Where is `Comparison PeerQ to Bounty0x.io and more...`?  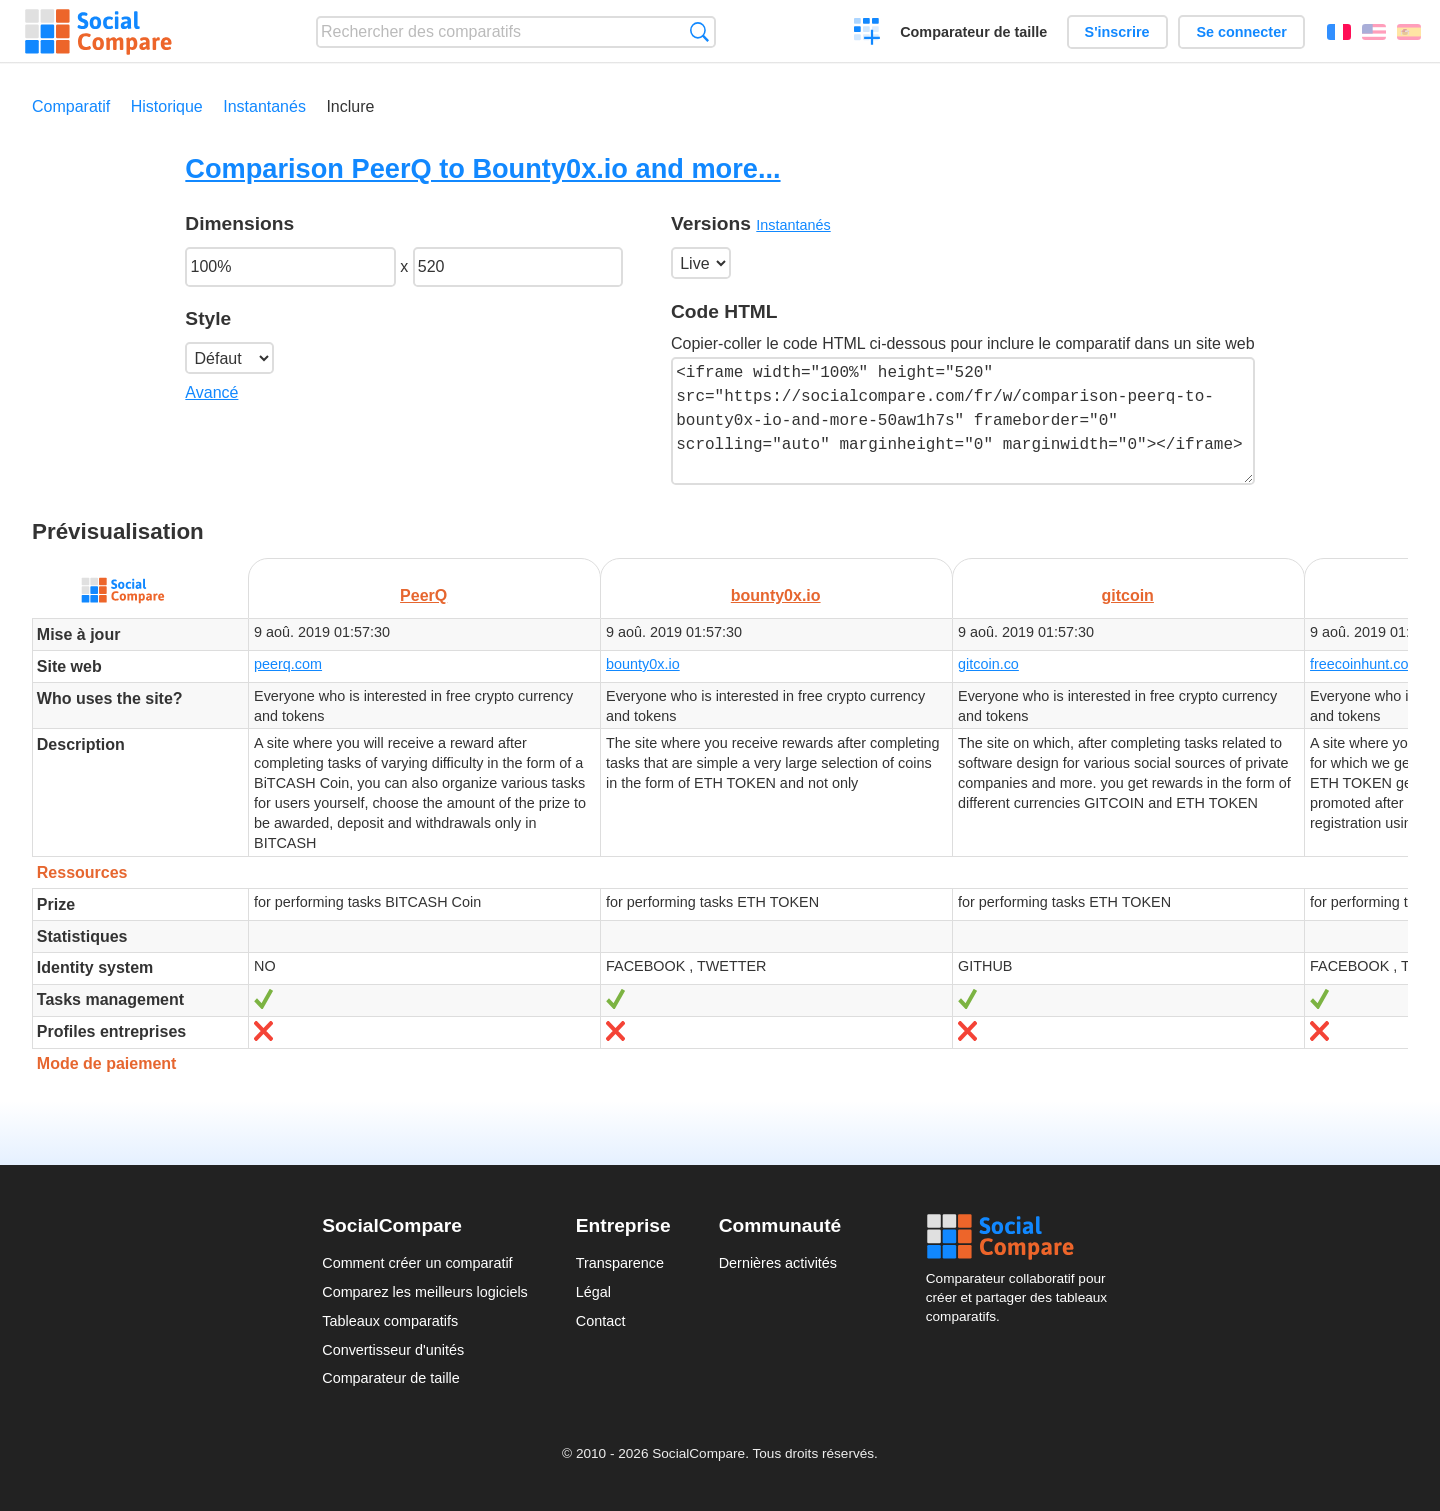 Comparison PeerQ to Bounty0x.io and more... is located at coordinates (482, 168).